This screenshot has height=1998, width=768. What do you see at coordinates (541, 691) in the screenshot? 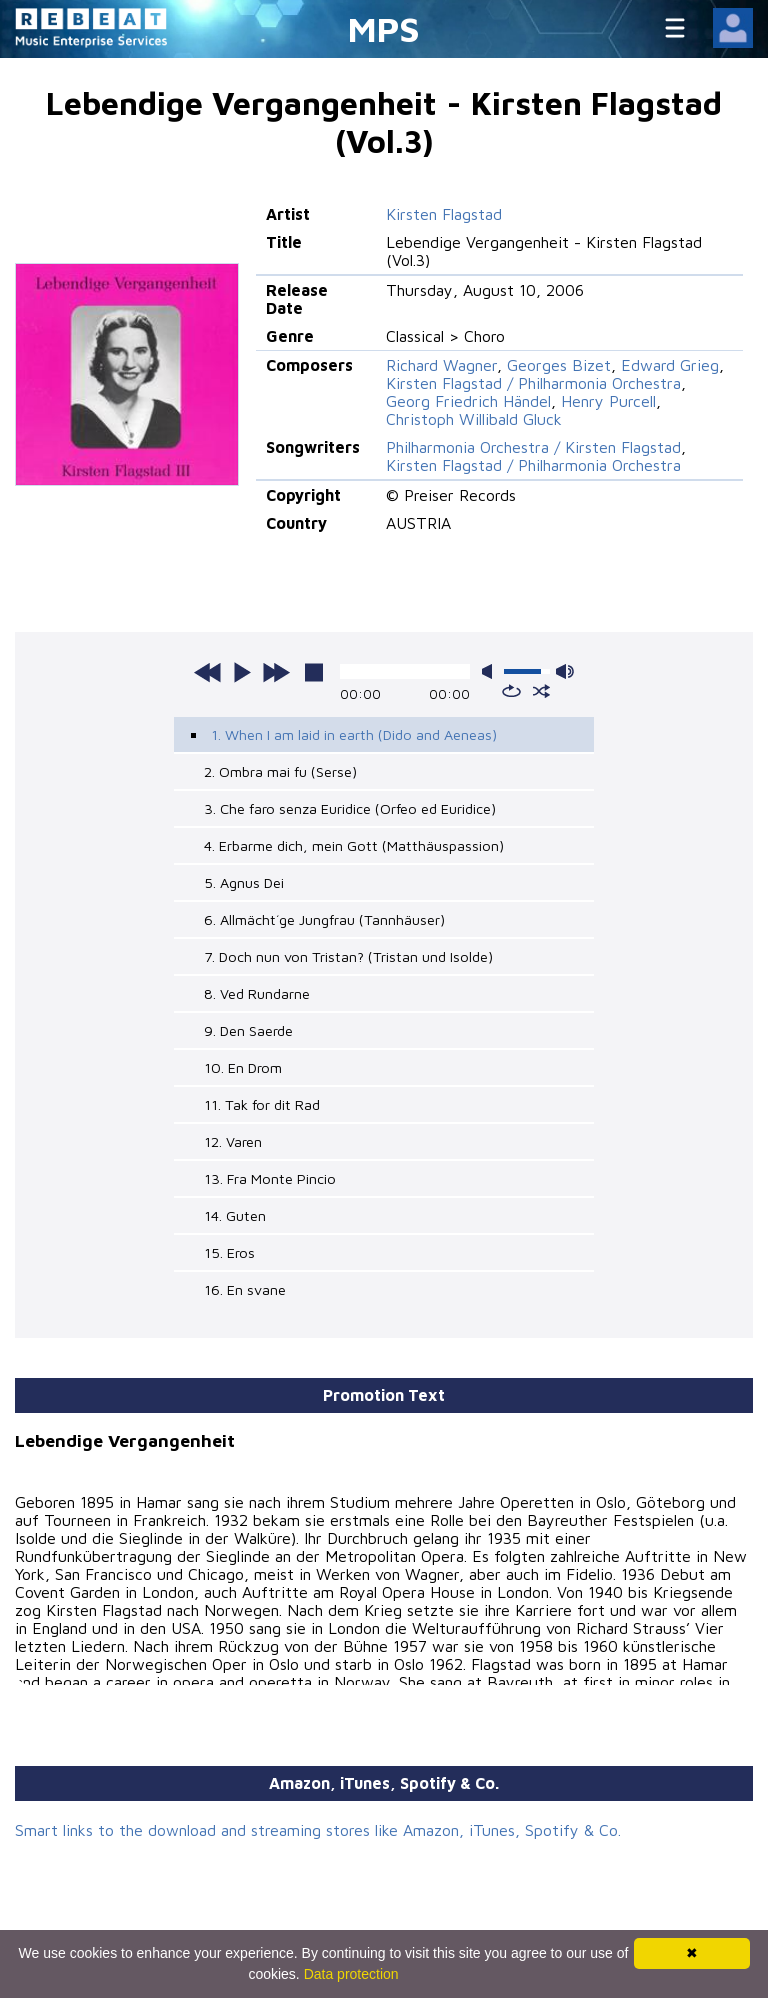
I see `shuffle` at bounding box center [541, 691].